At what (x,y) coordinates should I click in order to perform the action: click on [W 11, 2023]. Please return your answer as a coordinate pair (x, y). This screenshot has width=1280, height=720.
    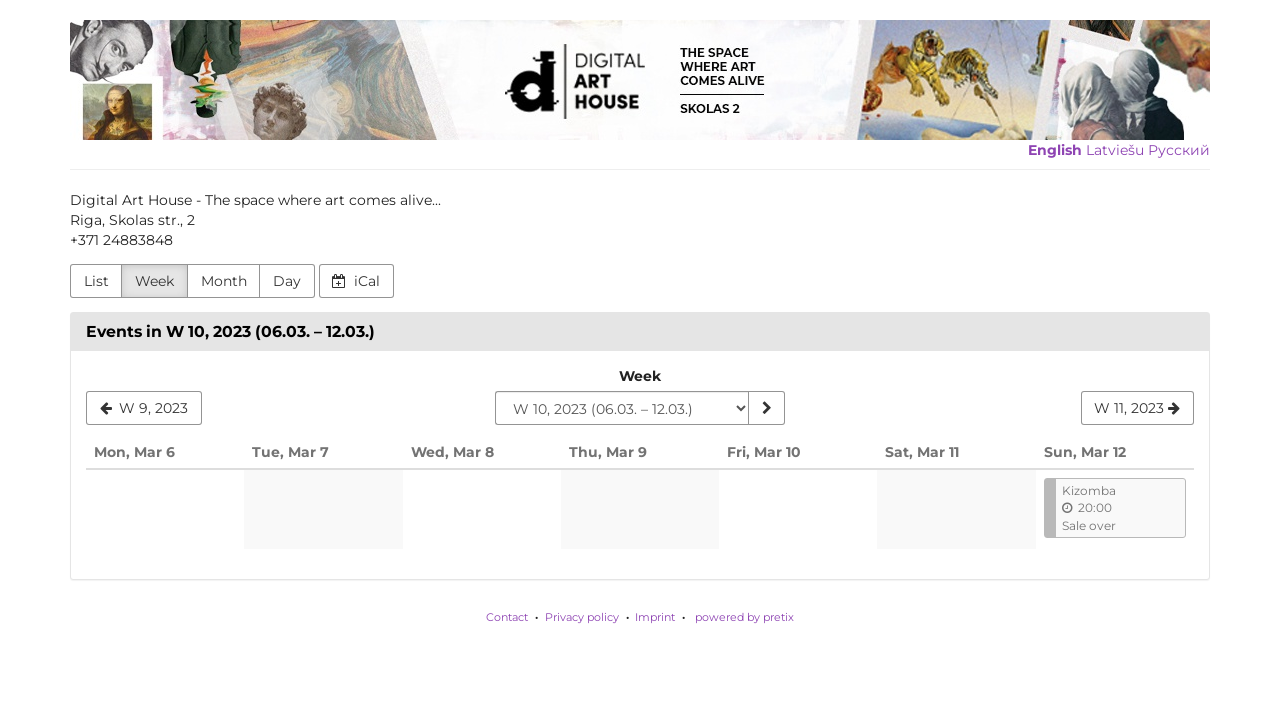
    Looking at the image, I should click on (1137, 408).